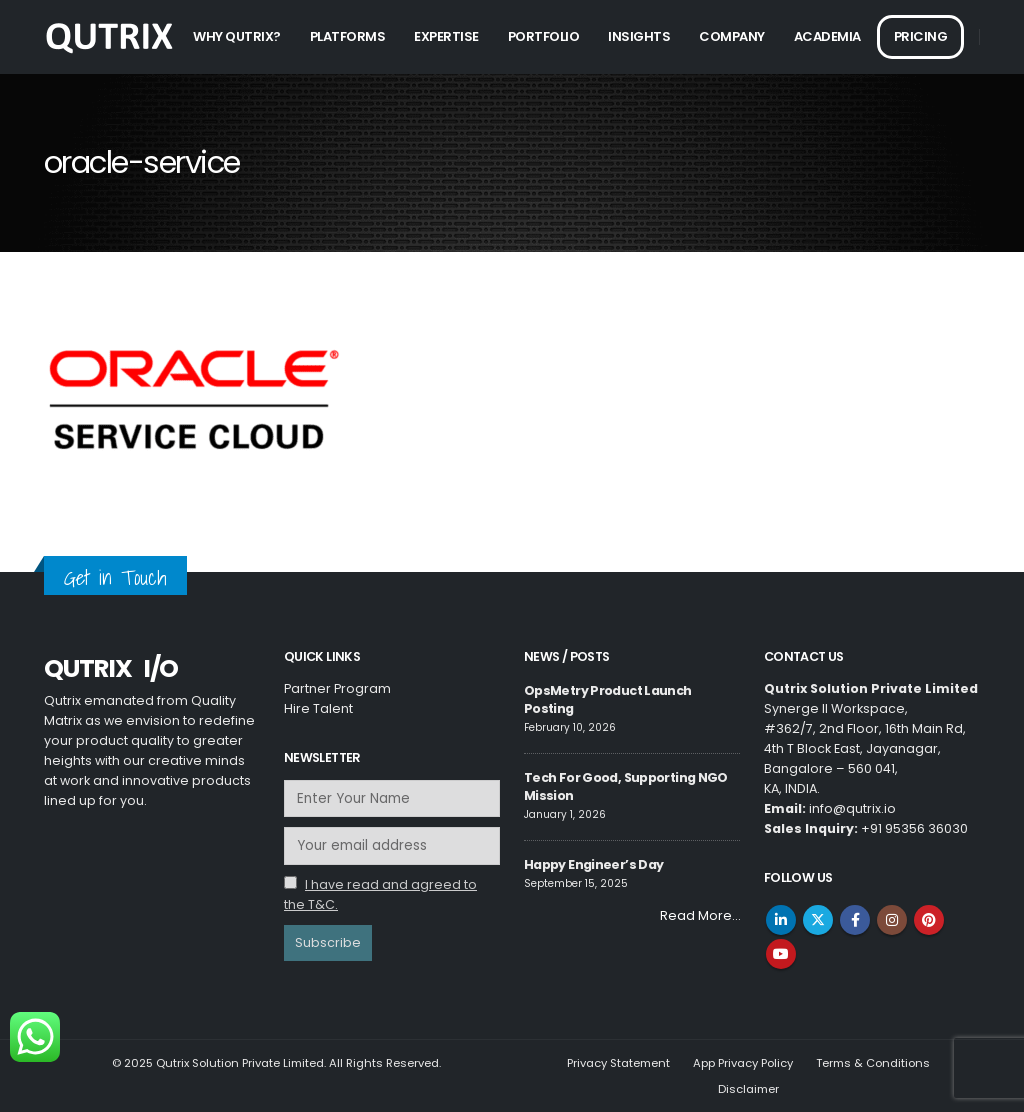 The height and width of the screenshot is (1112, 1024). Describe the element at coordinates (348, 36) in the screenshot. I see `Platforms` at that location.